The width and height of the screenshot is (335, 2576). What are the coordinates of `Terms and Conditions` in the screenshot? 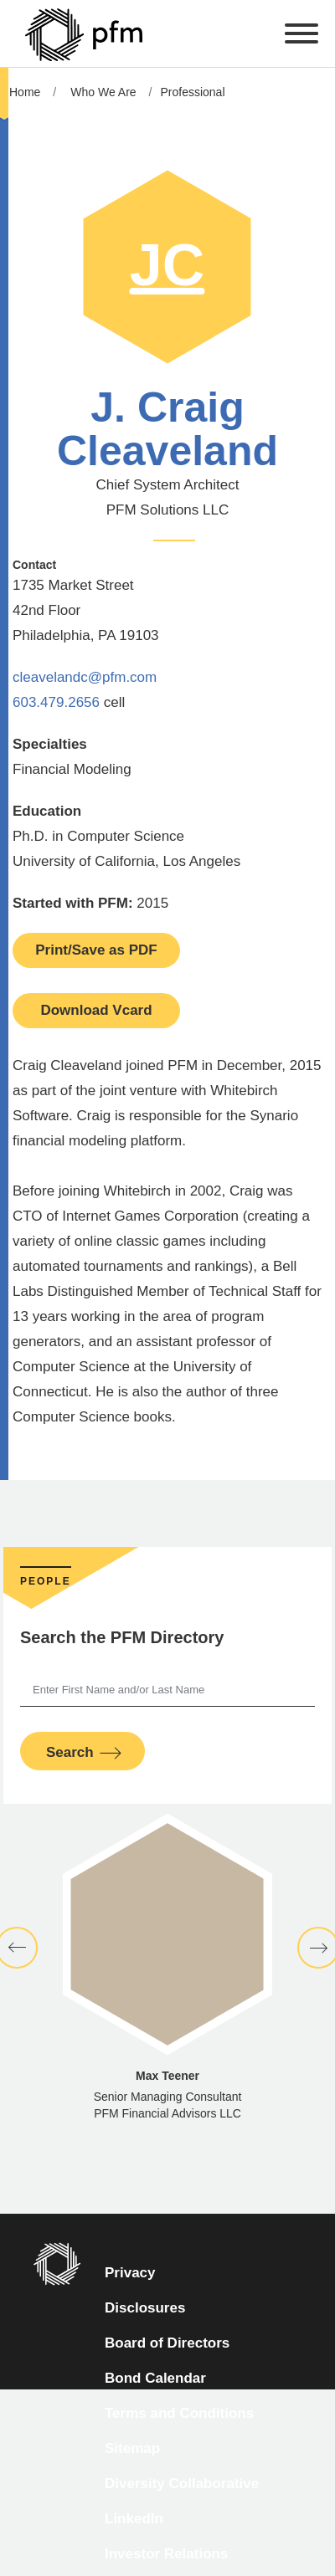 It's located at (179, 2413).